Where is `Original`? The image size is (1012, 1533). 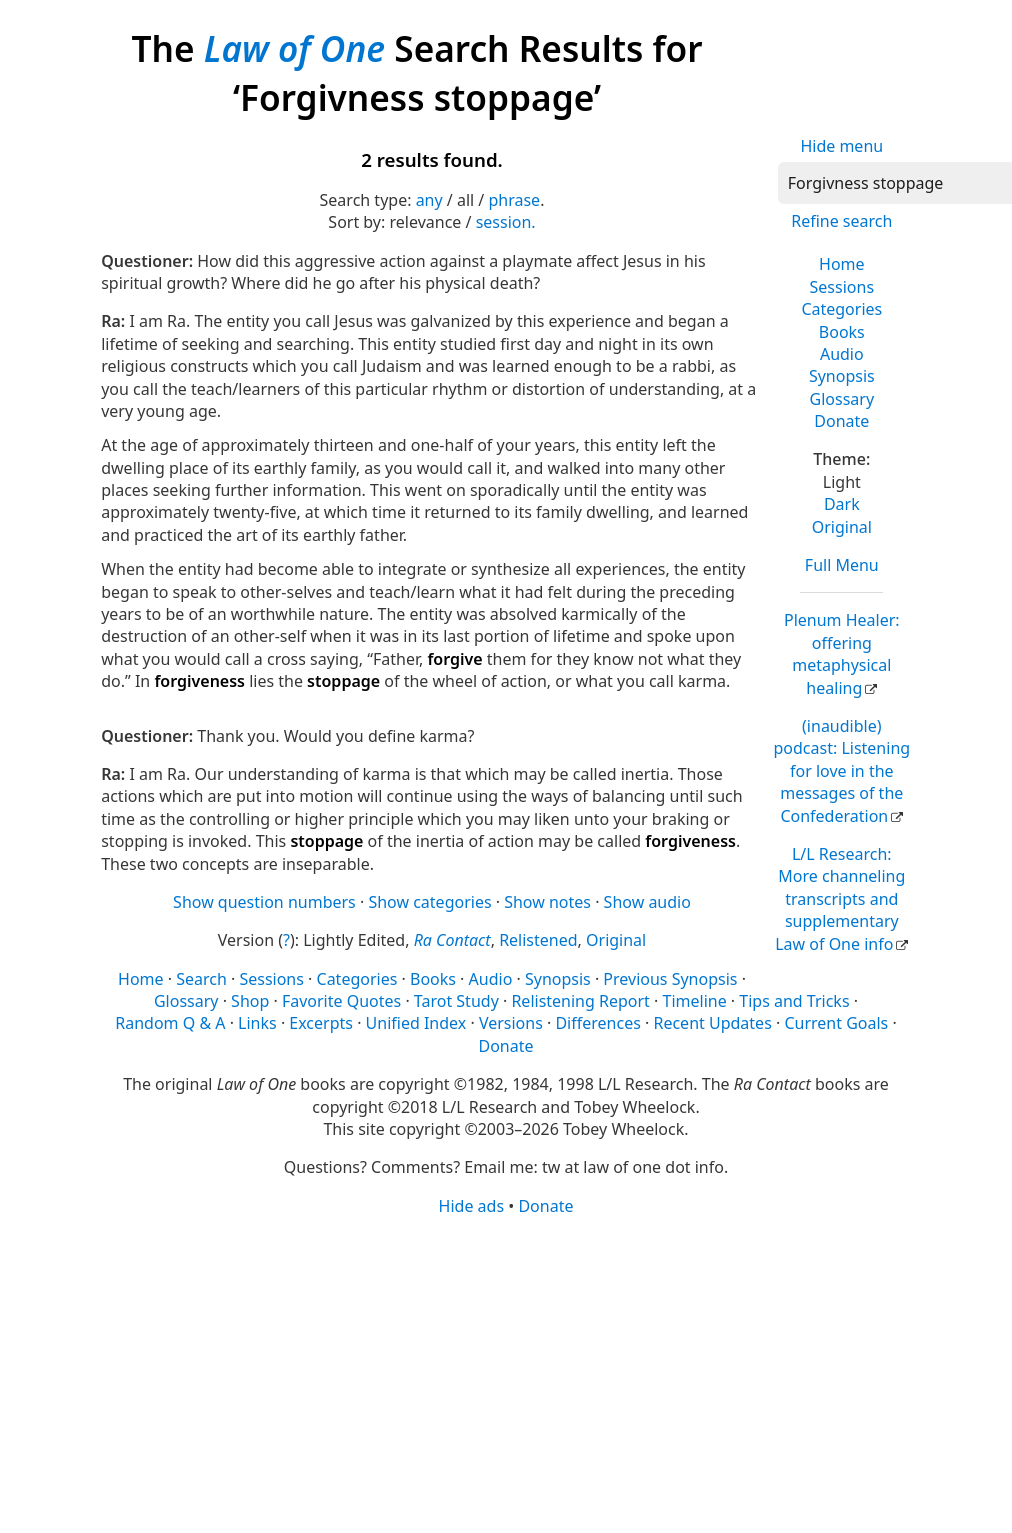 Original is located at coordinates (842, 527).